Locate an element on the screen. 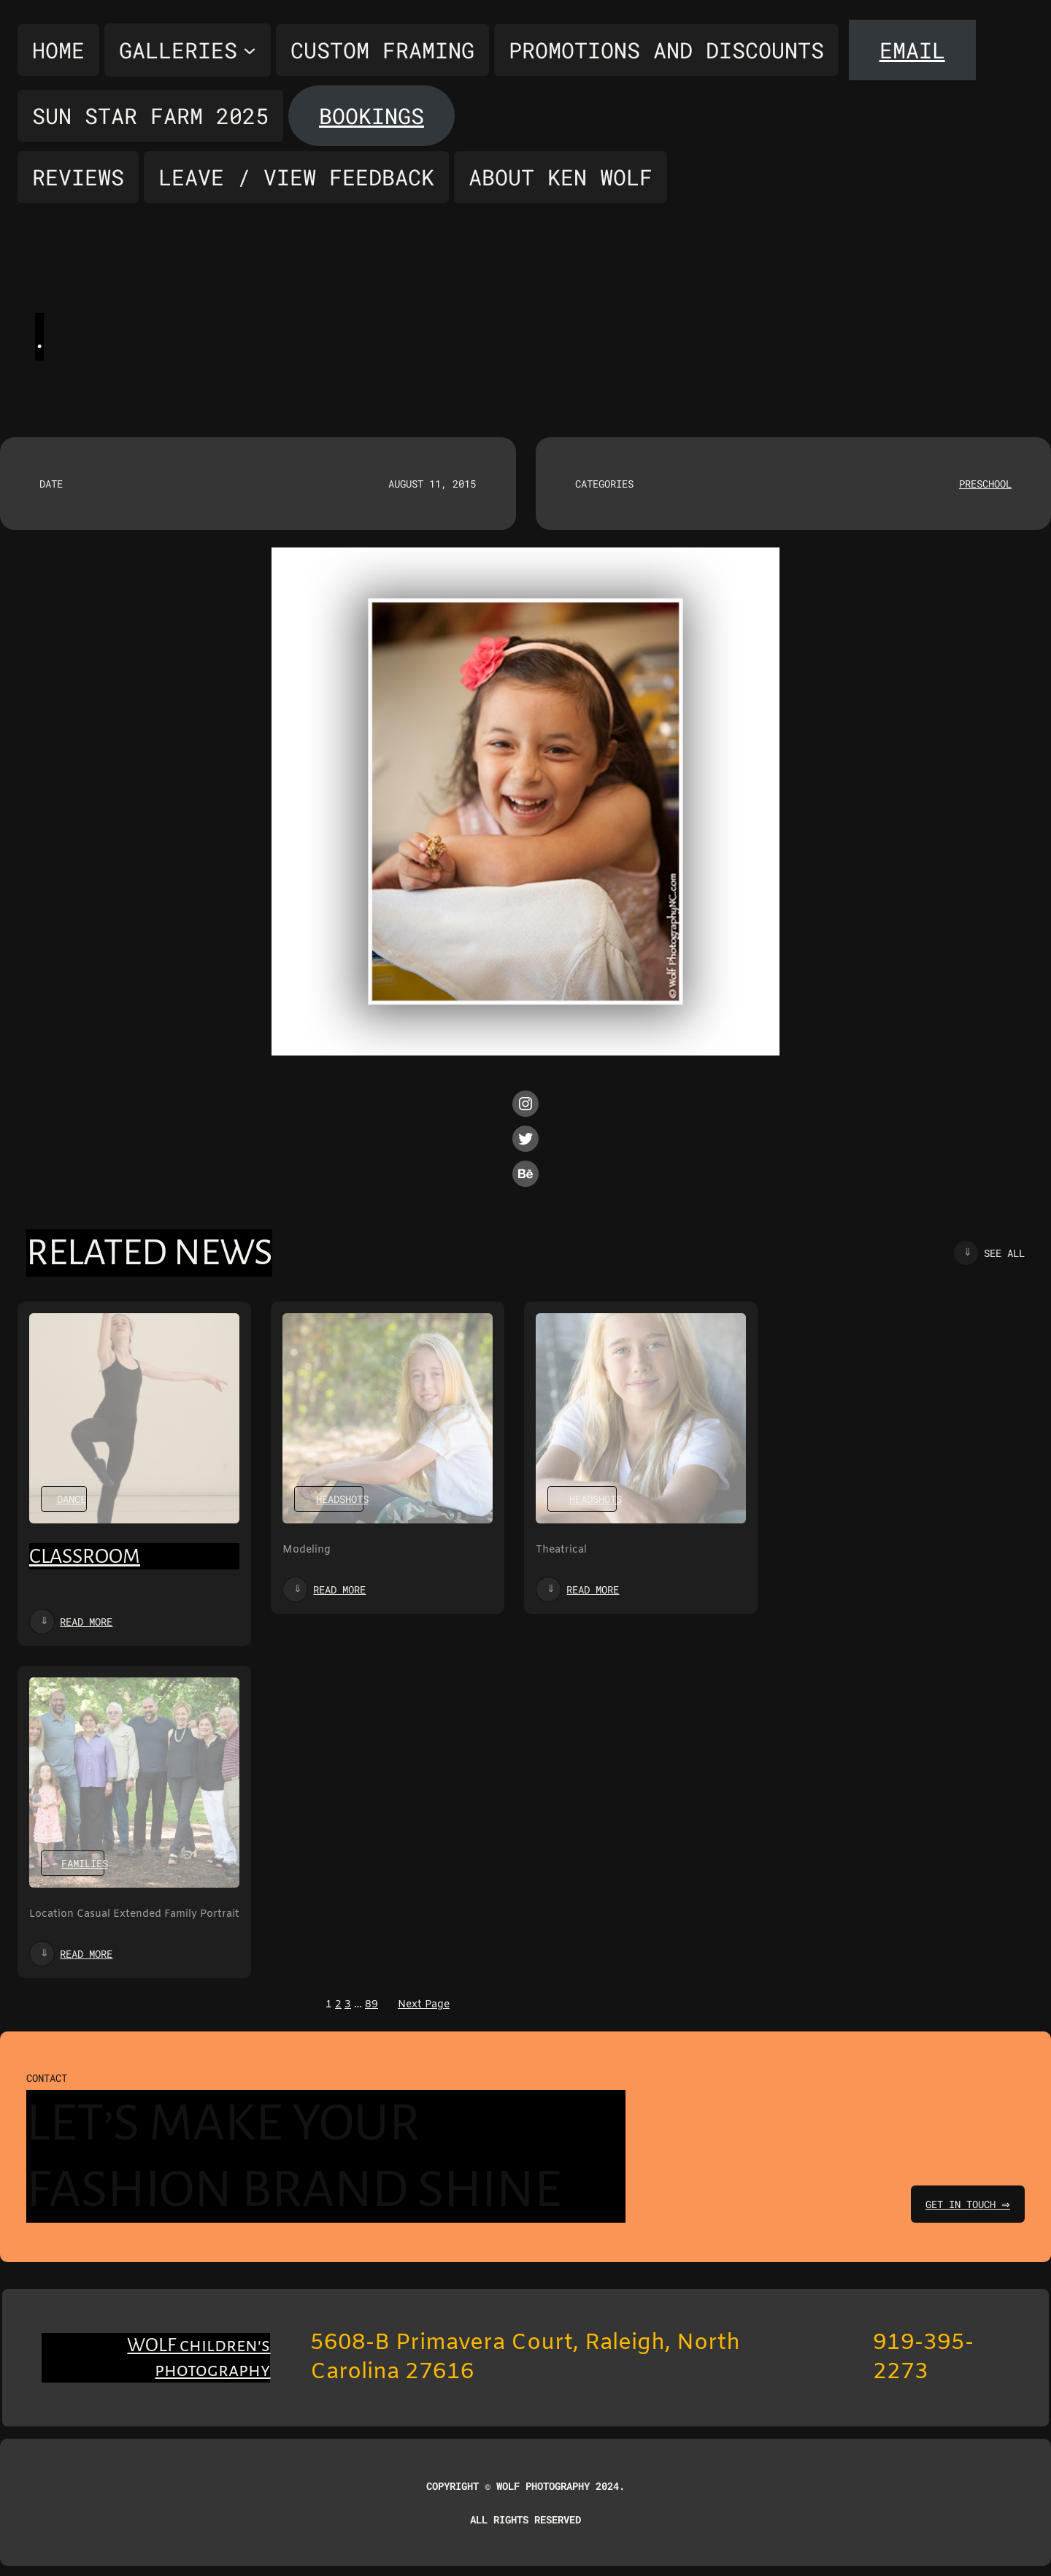  Dance is located at coordinates (71, 1499).